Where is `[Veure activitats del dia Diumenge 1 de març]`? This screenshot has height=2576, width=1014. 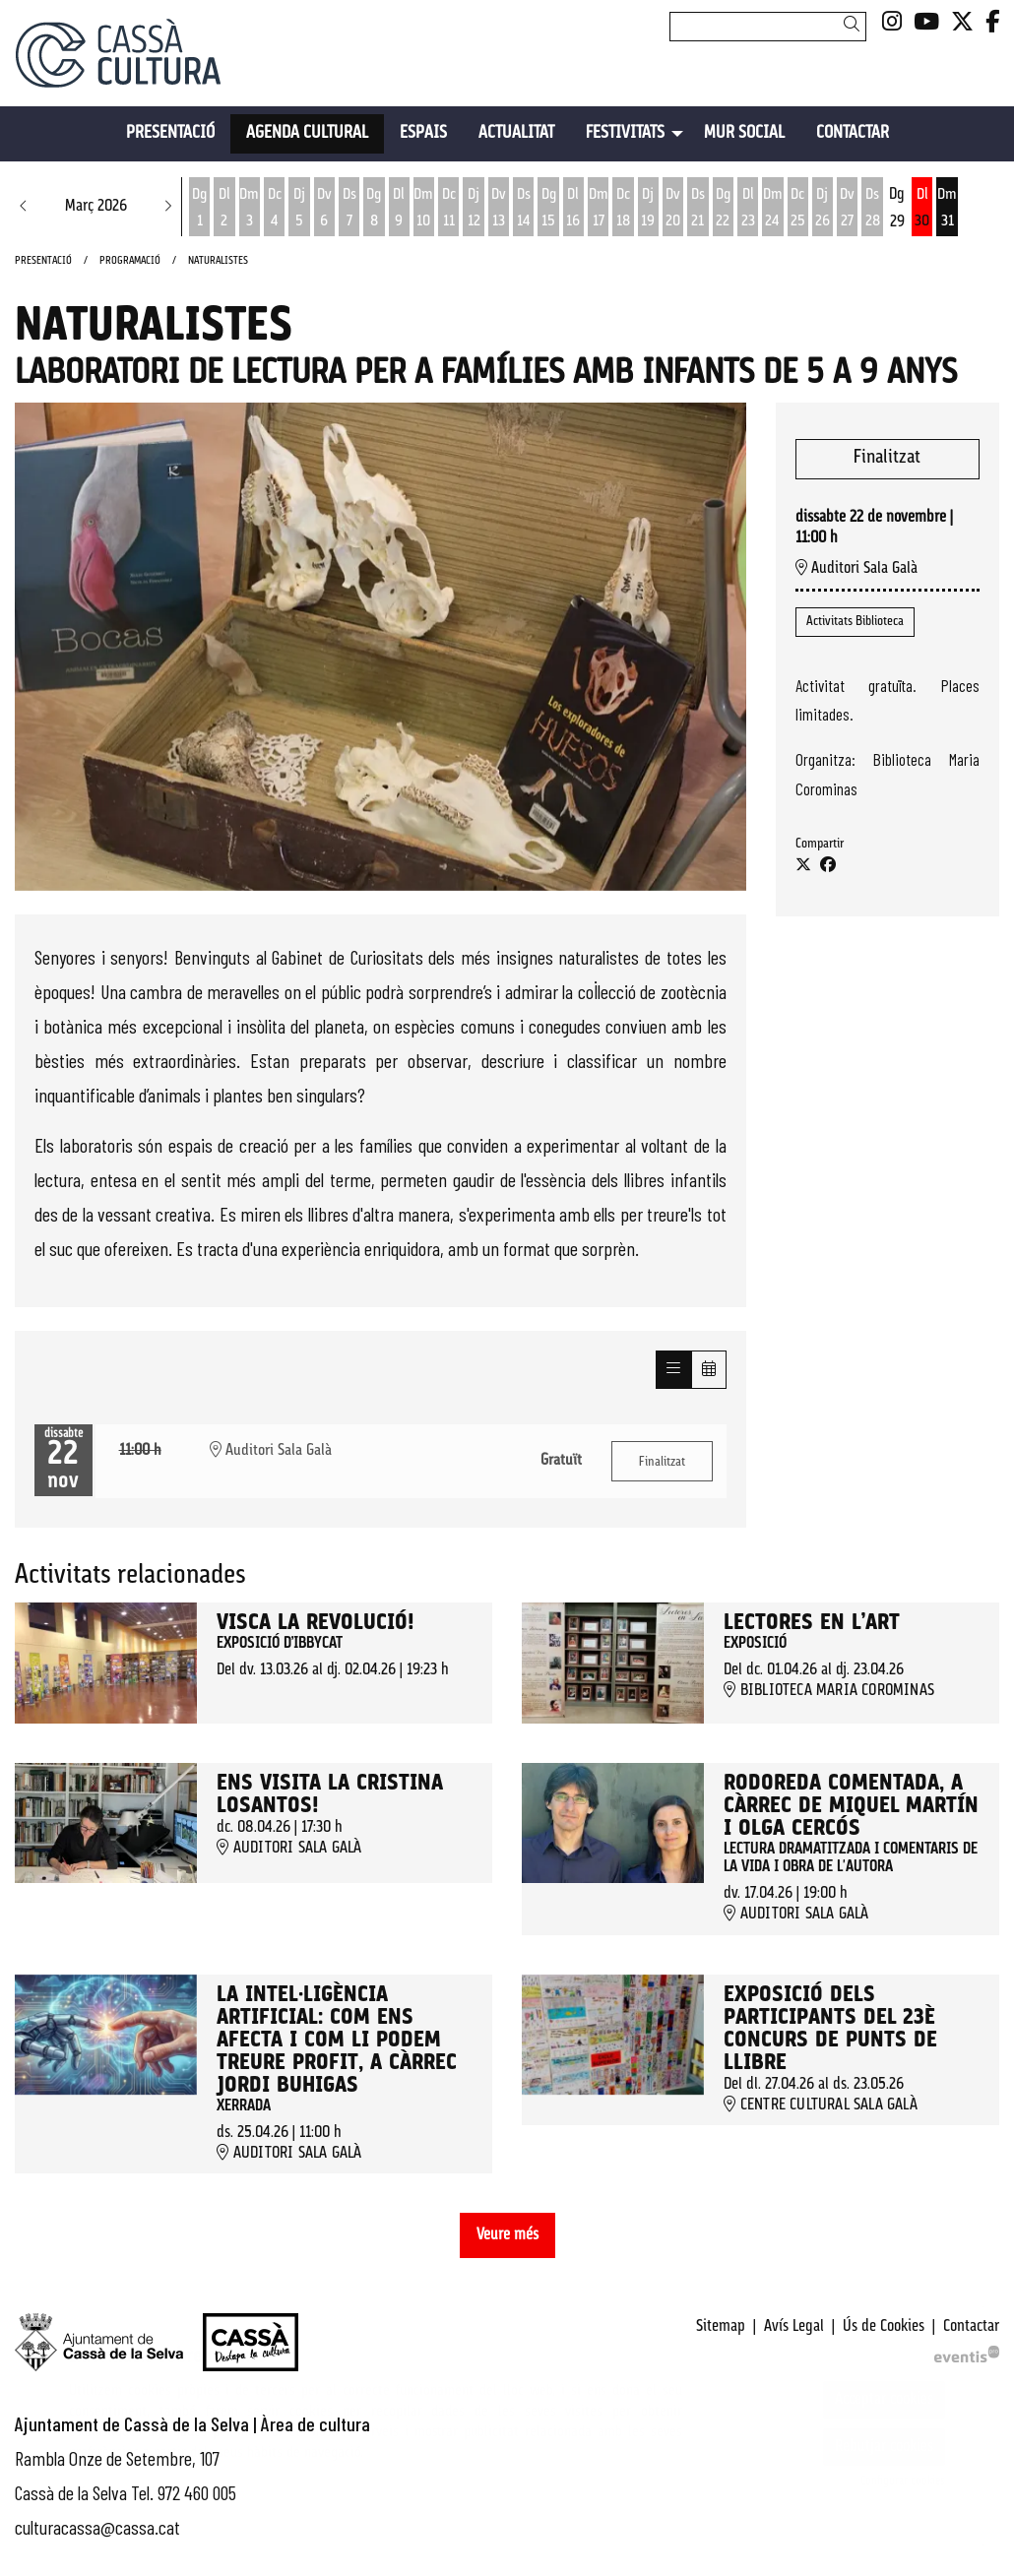
[Veure activitats del dia Diumenge 1 de març] is located at coordinates (199, 208).